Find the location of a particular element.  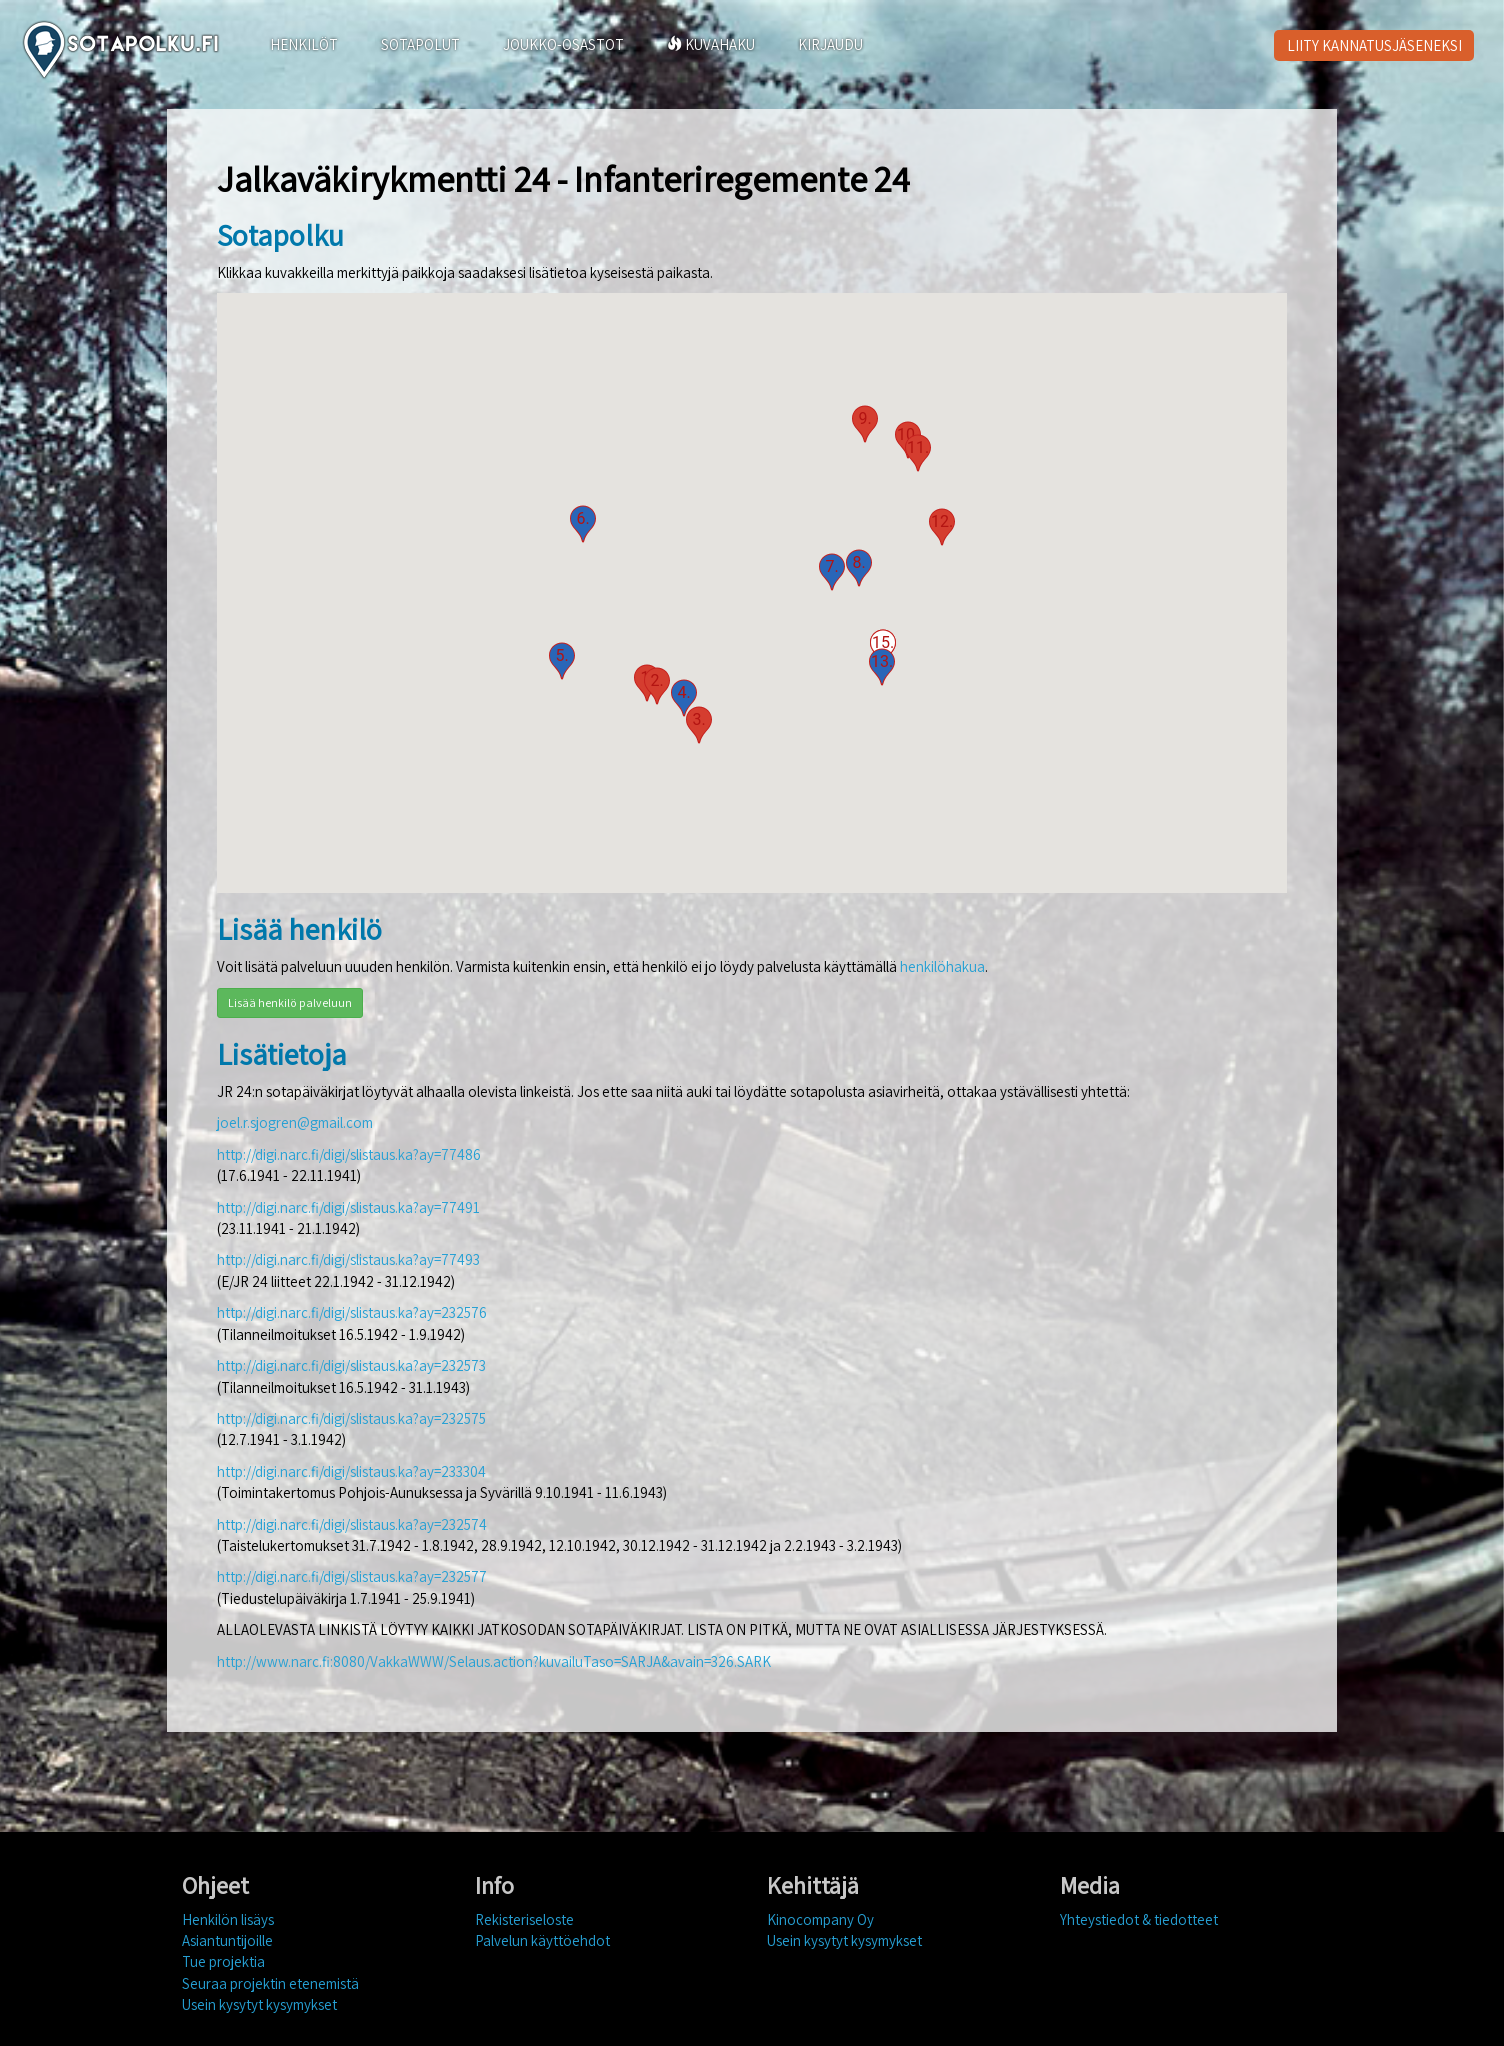

Henkilön lisäys is located at coordinates (228, 1919).